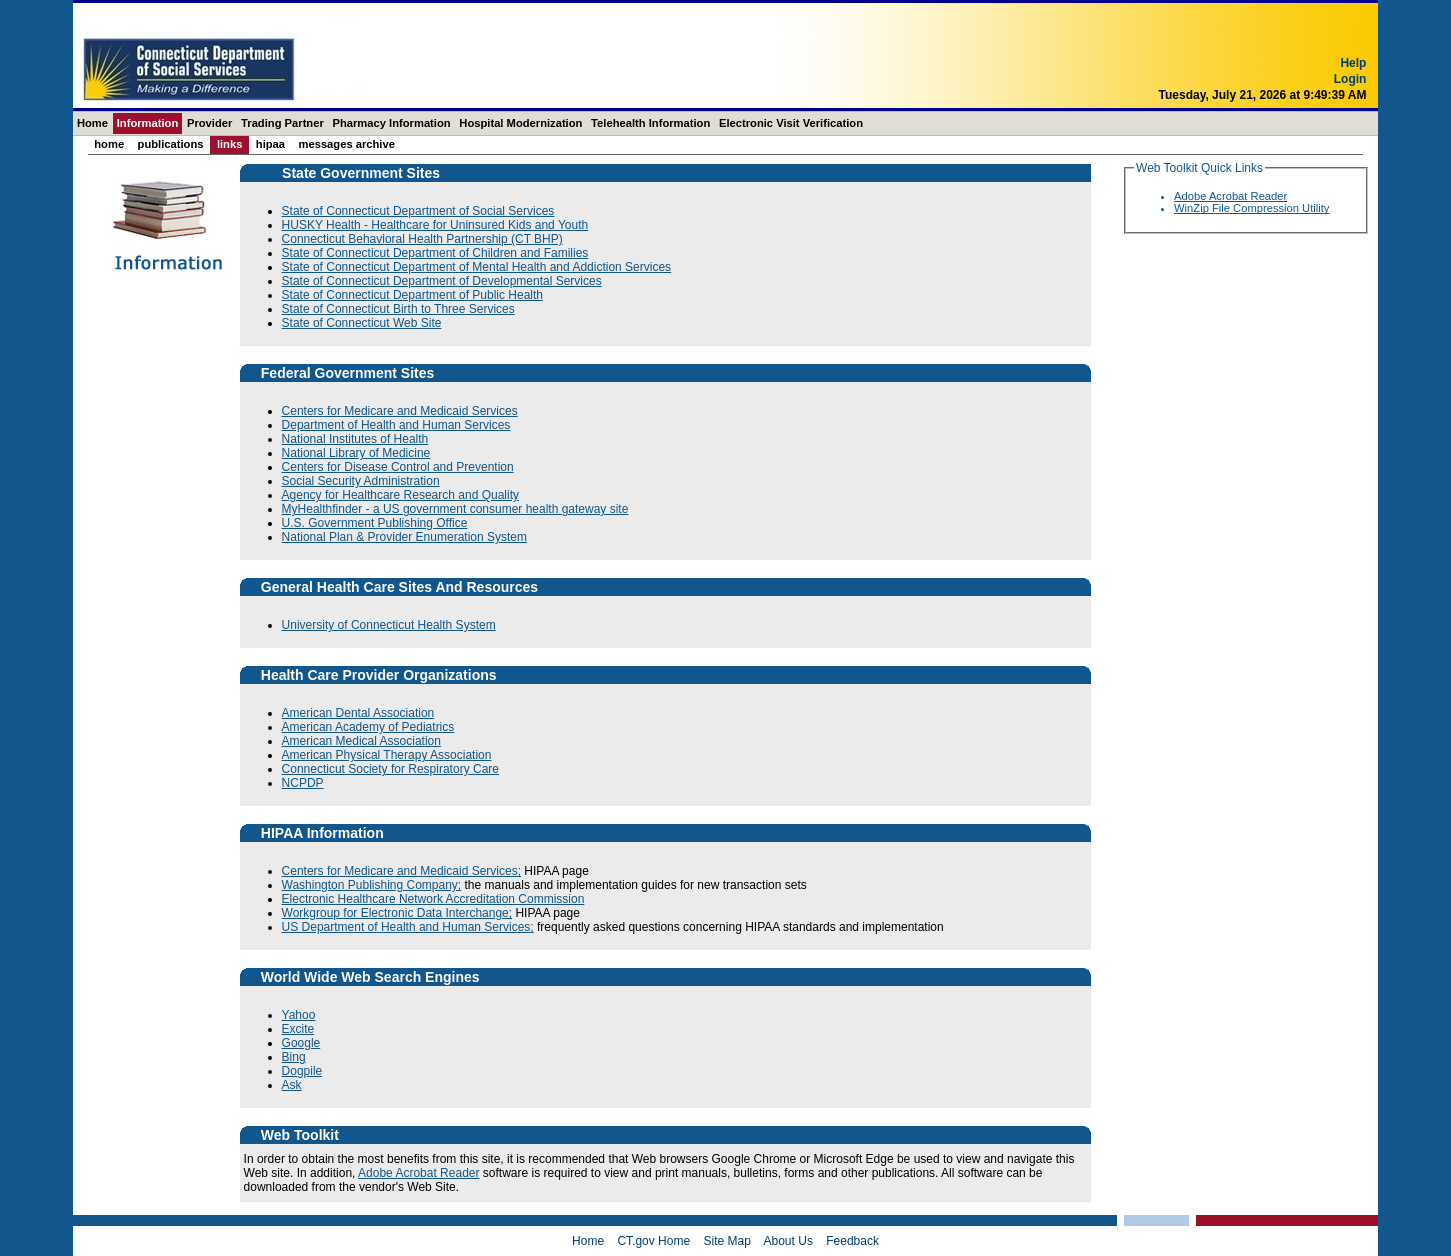 The image size is (1451, 1256). What do you see at coordinates (346, 144) in the screenshot?
I see `Messages Archive` at bounding box center [346, 144].